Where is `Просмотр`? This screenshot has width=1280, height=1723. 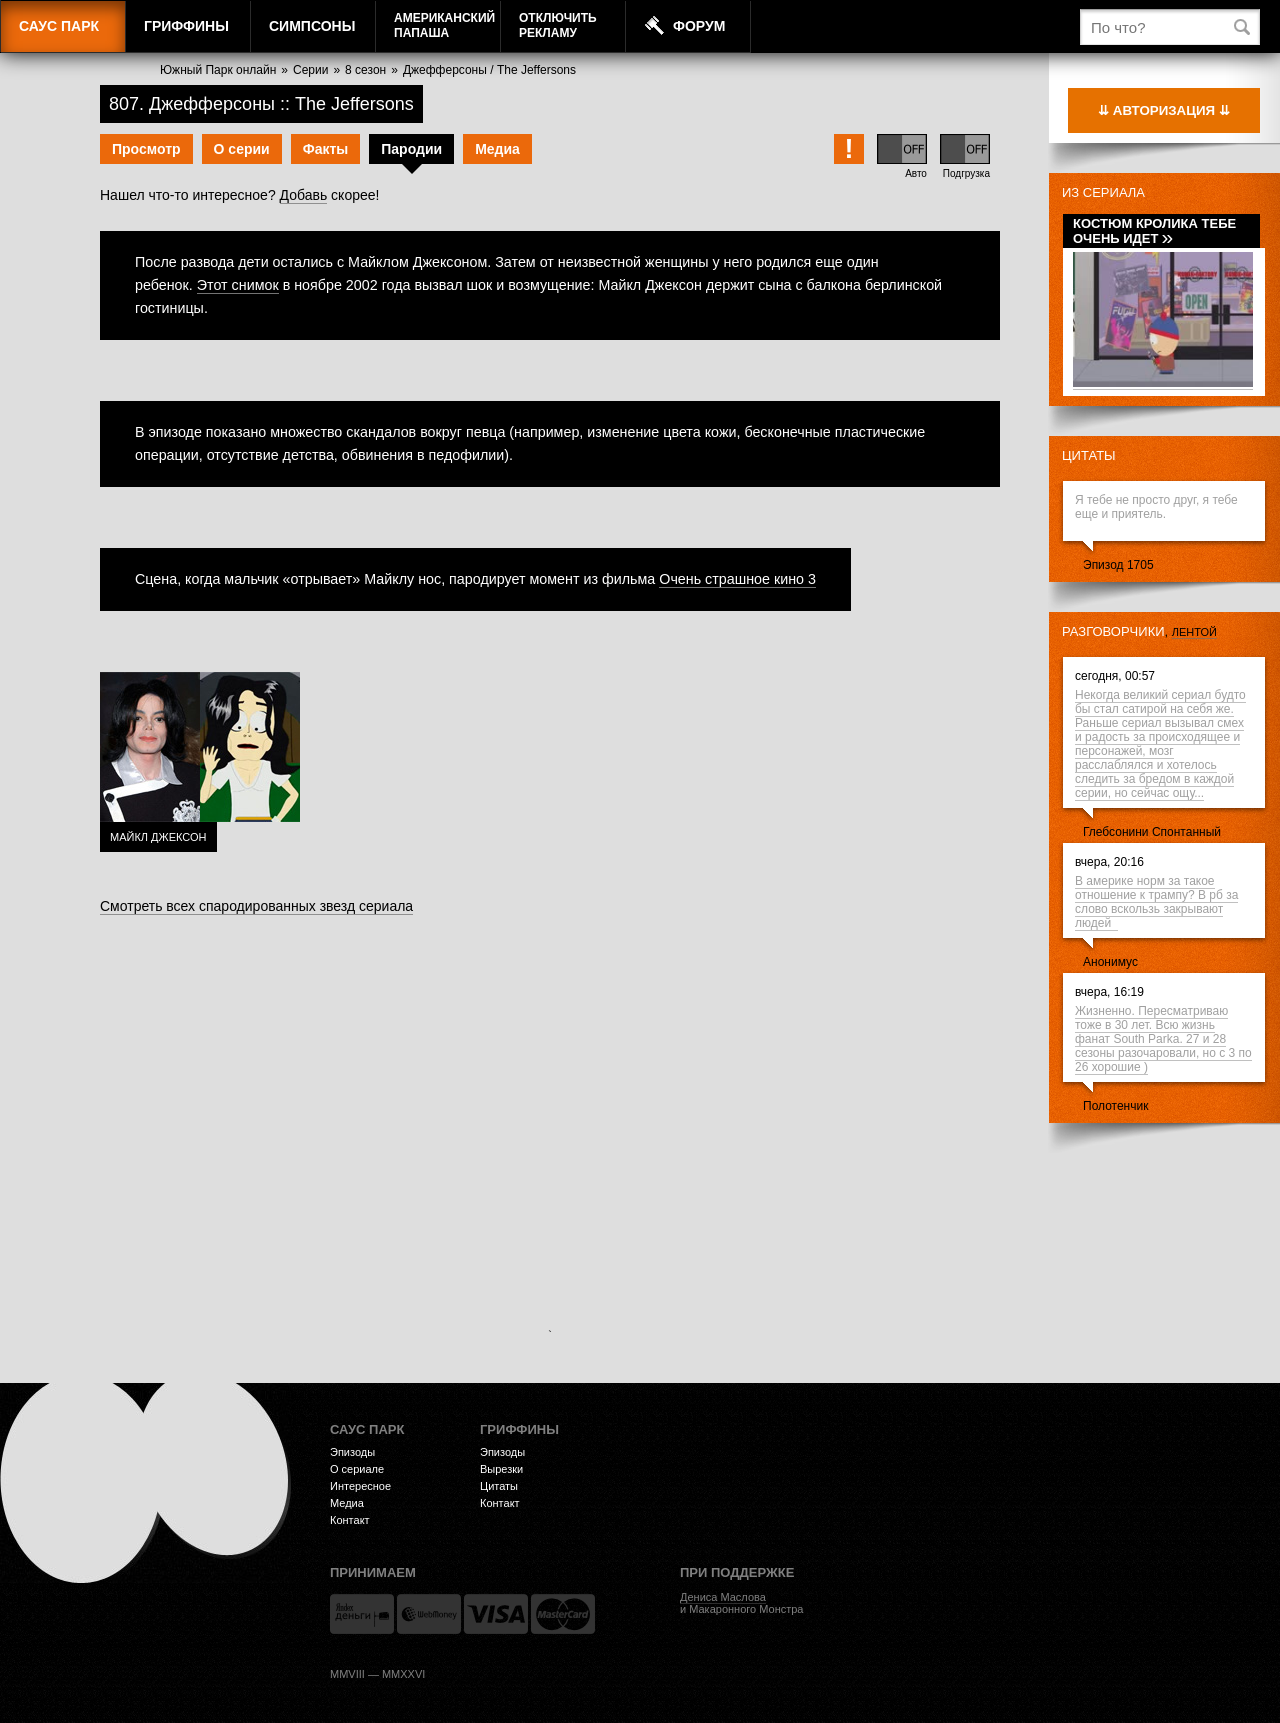 Просмотр is located at coordinates (146, 149).